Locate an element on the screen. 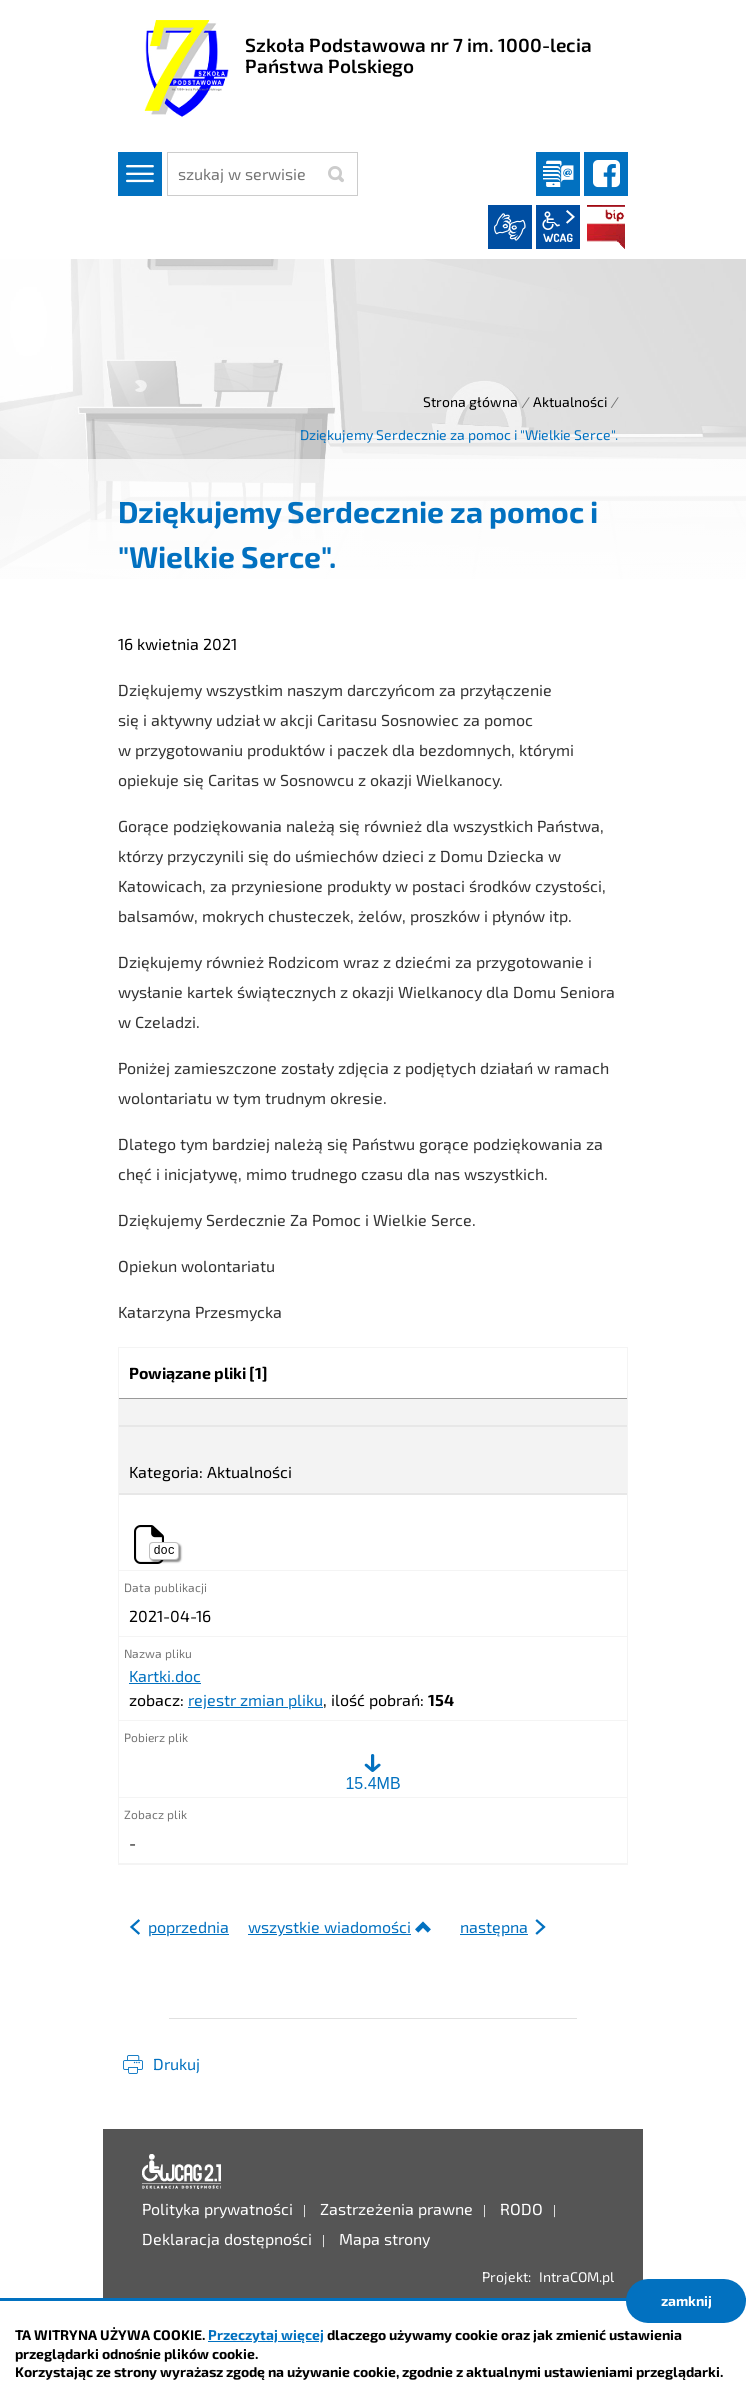 This screenshot has height=2406, width=746. rejestr zmian pliku is located at coordinates (255, 1699).